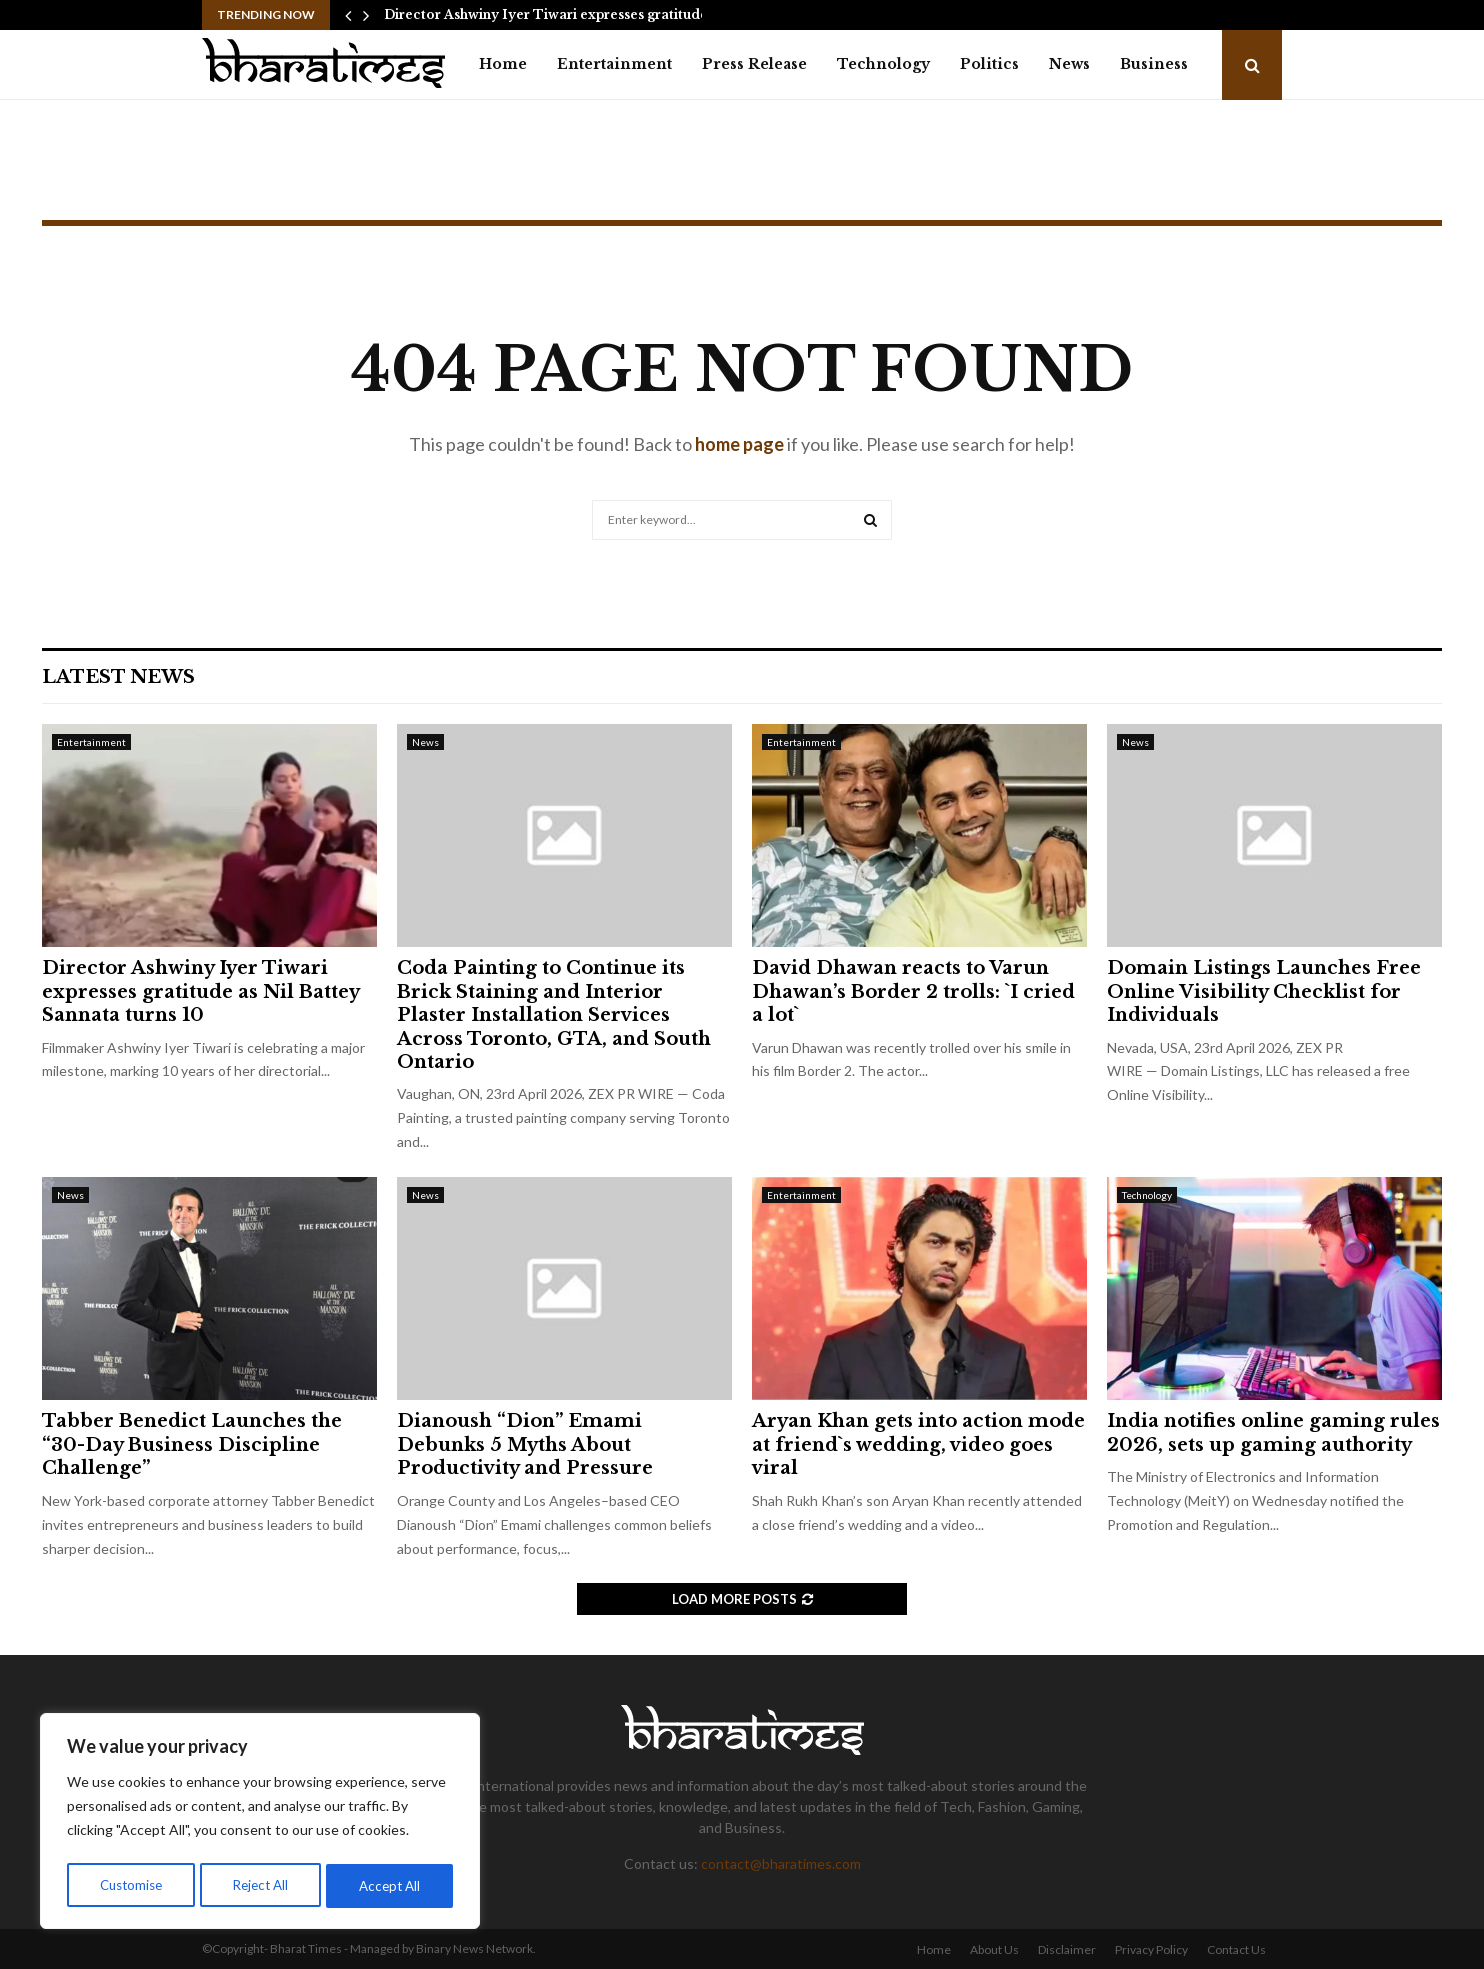 This screenshot has height=1969, width=1484. Describe the element at coordinates (391, 1885) in the screenshot. I see `Accept All` at that location.